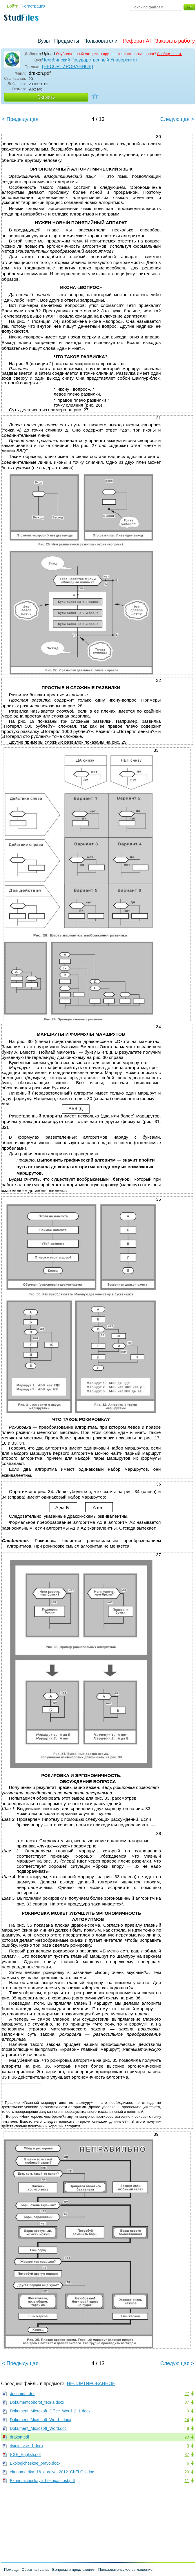  Describe the element at coordinates (25, 2454) in the screenshot. I see `EGE_English.pdf` at that location.